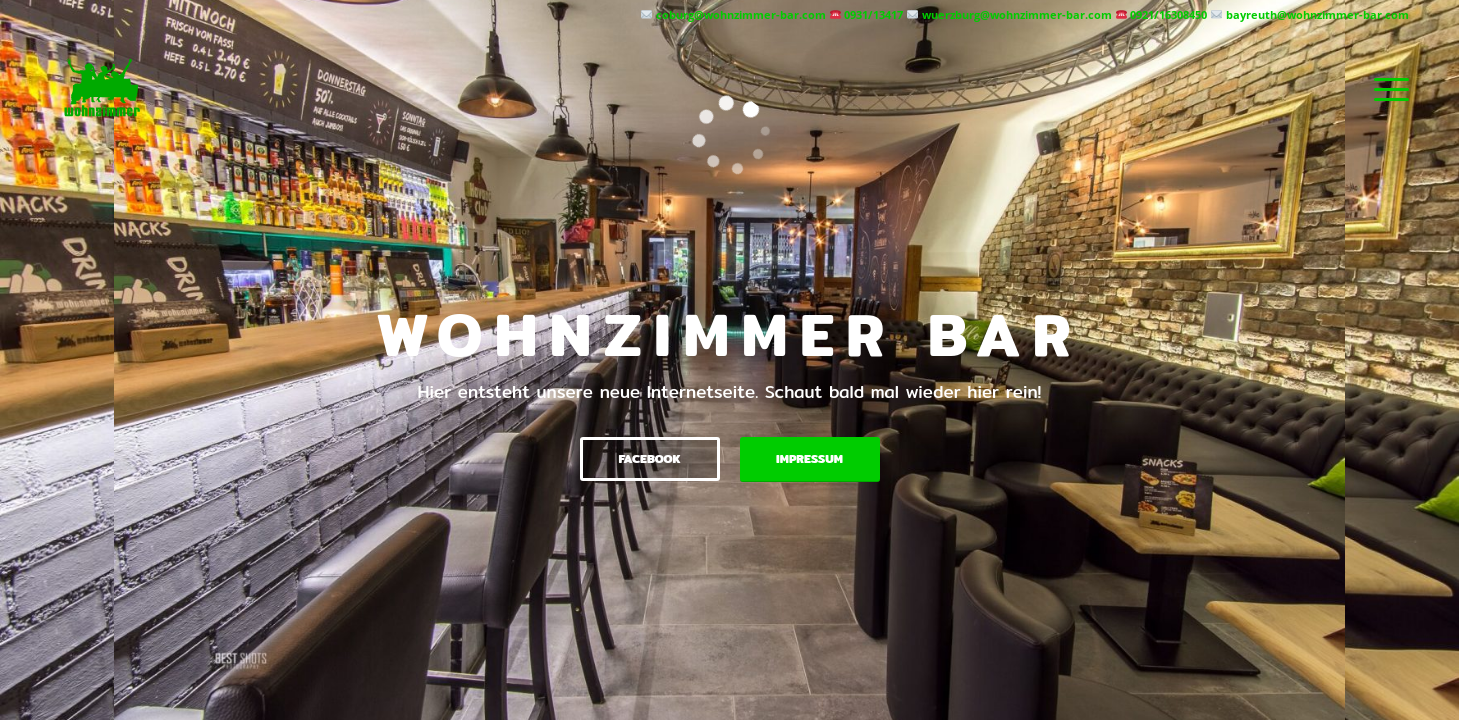 This screenshot has height=720, width=1459. Describe the element at coordinates (1385, 89) in the screenshot. I see `[Menü]` at that location.